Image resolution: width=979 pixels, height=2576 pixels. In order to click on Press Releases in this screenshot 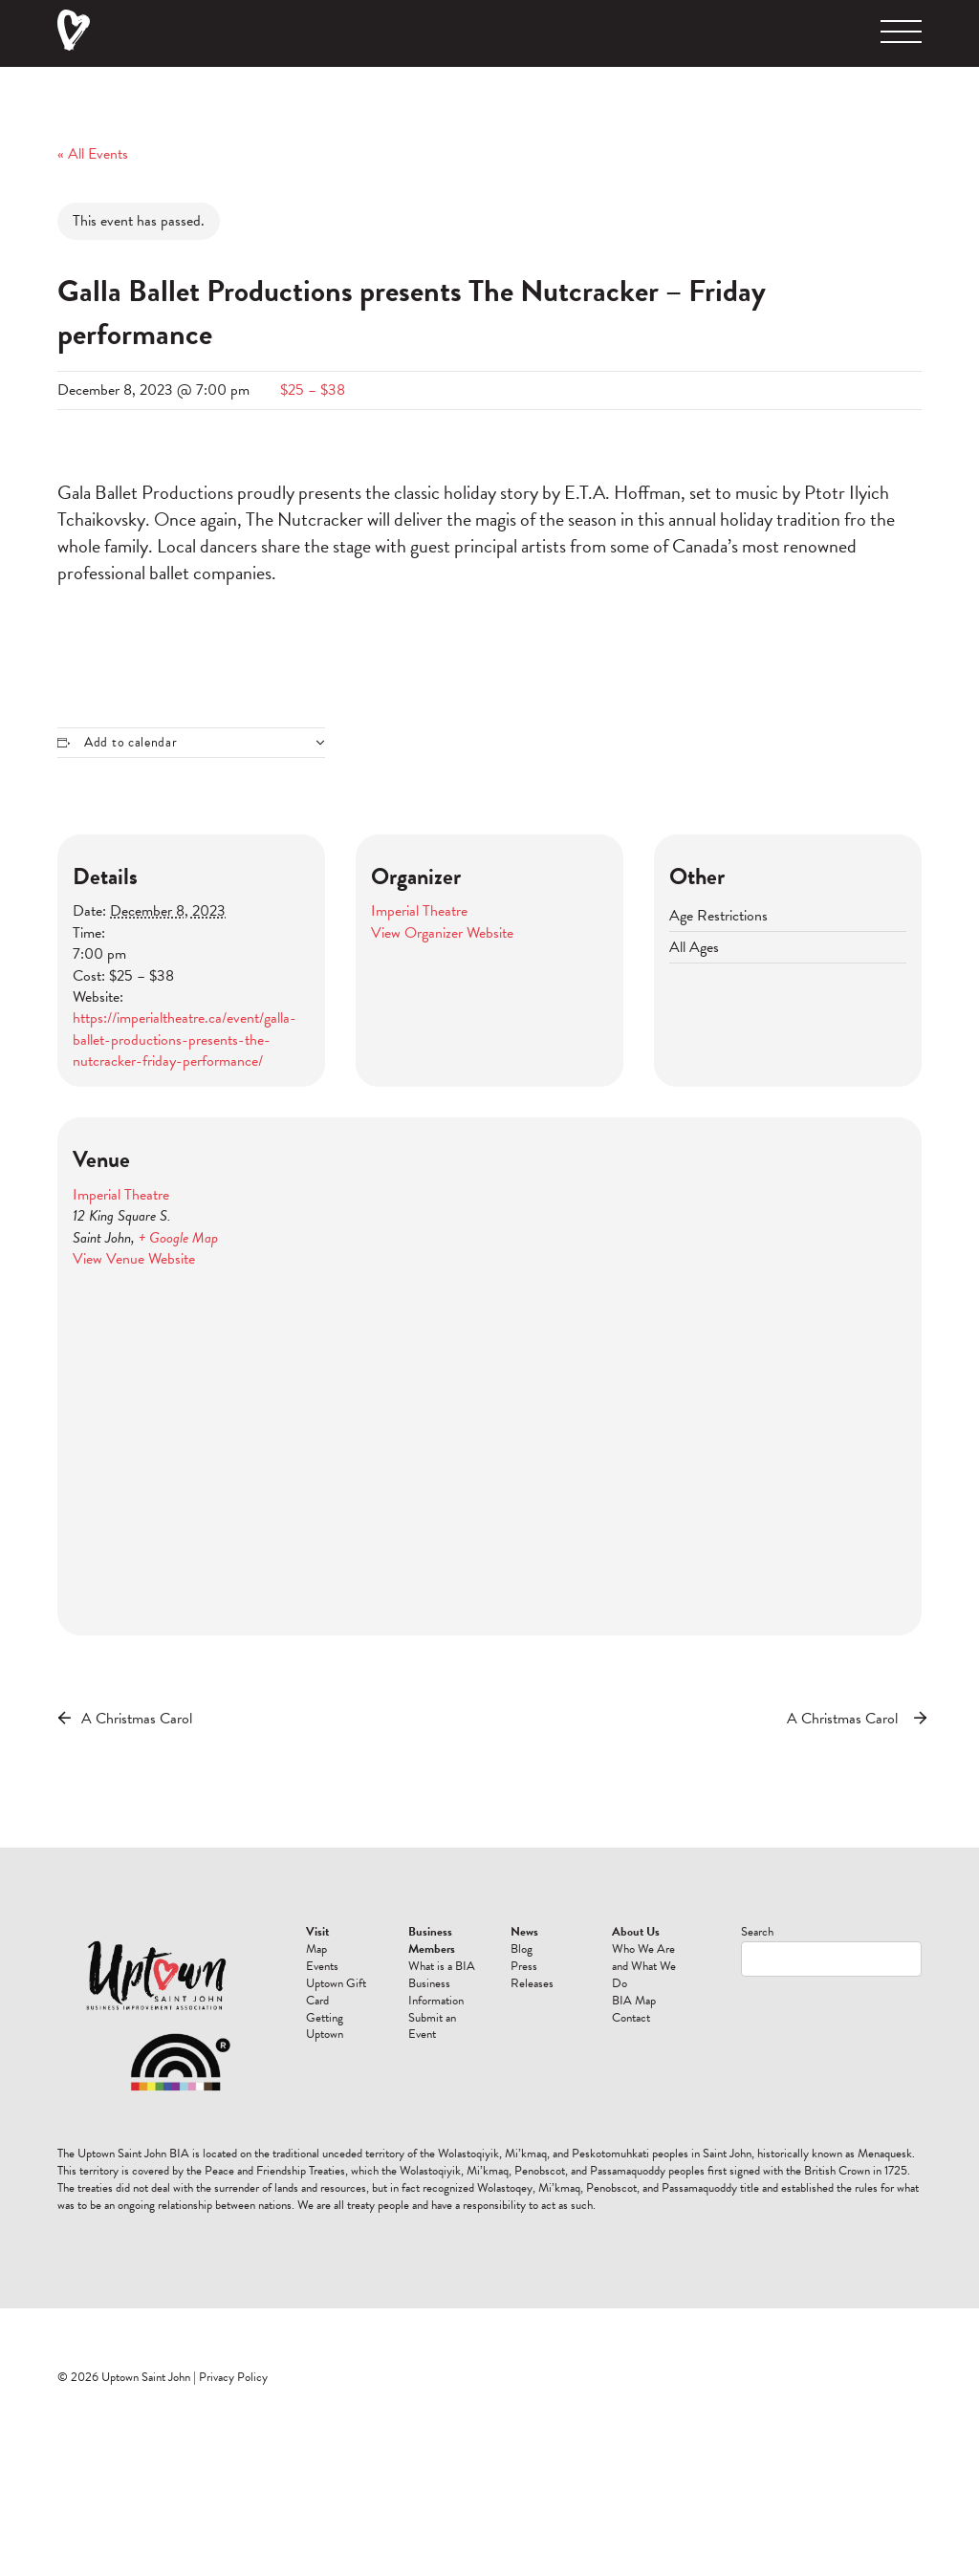, I will do `click(532, 1975)`.